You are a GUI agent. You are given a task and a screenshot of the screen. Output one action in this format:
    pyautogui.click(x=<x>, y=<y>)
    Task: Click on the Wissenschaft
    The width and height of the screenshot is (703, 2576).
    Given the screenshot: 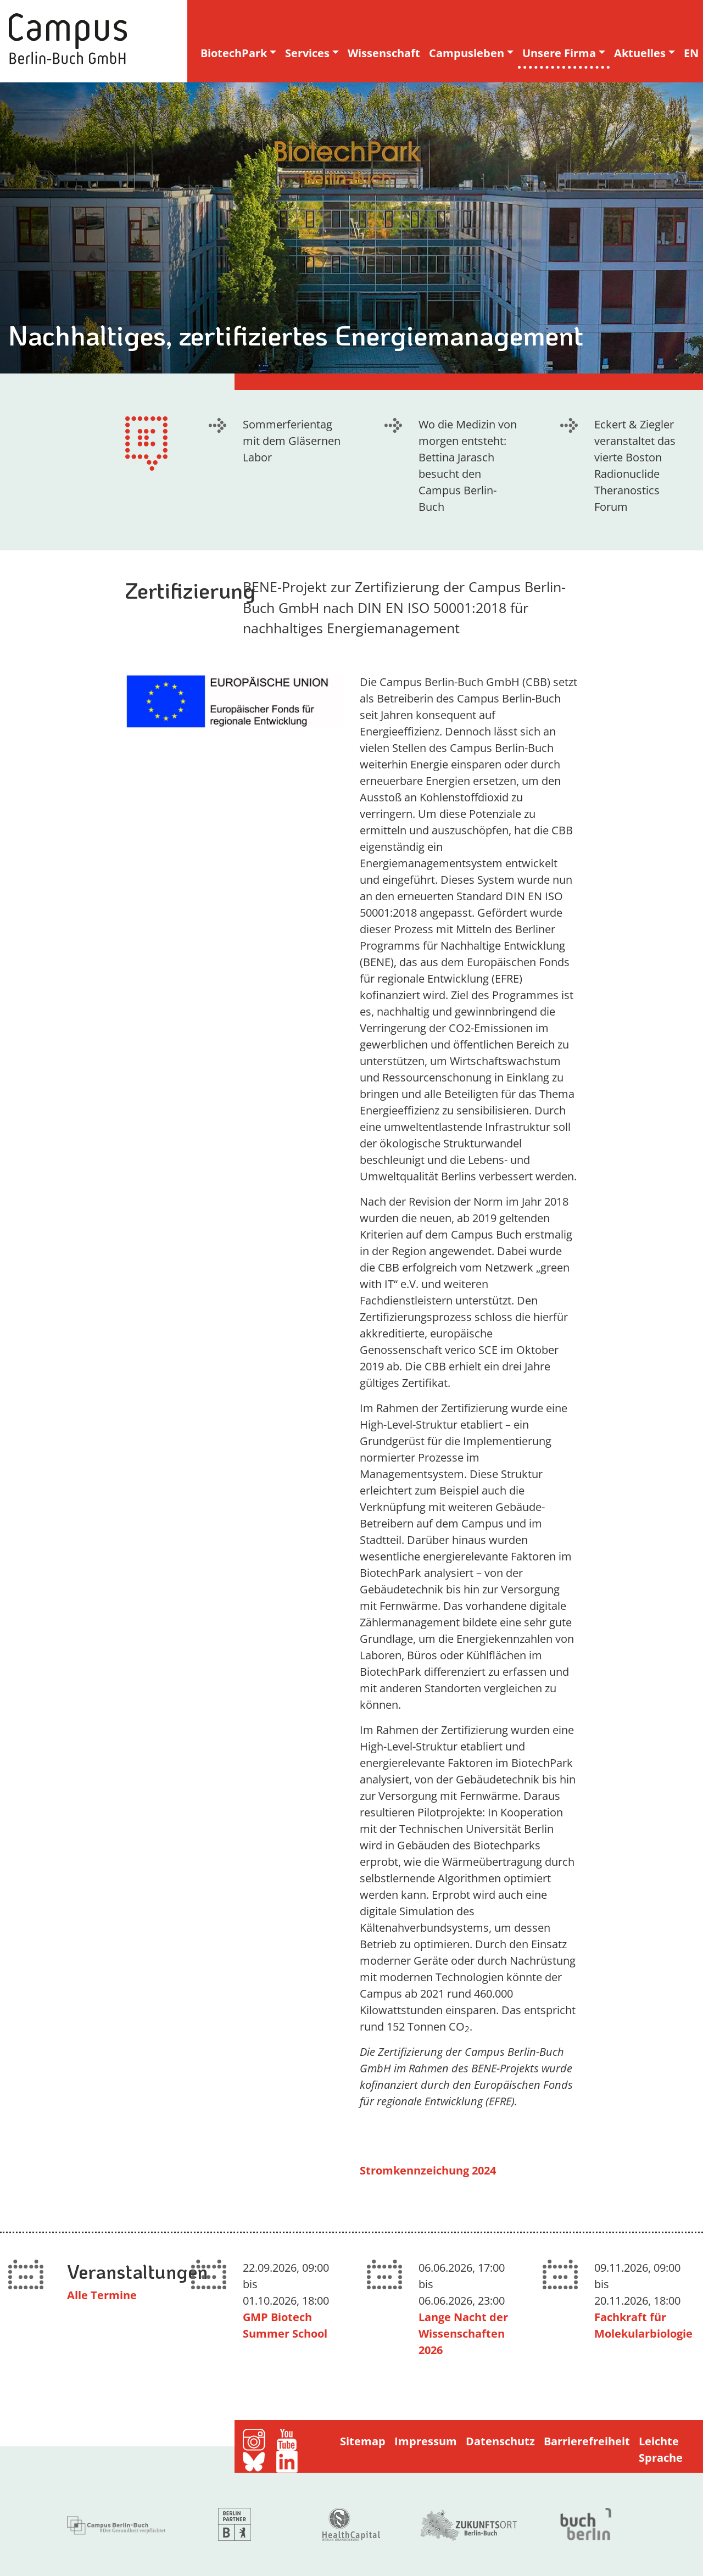 What is the action you would take?
    pyautogui.click(x=384, y=53)
    